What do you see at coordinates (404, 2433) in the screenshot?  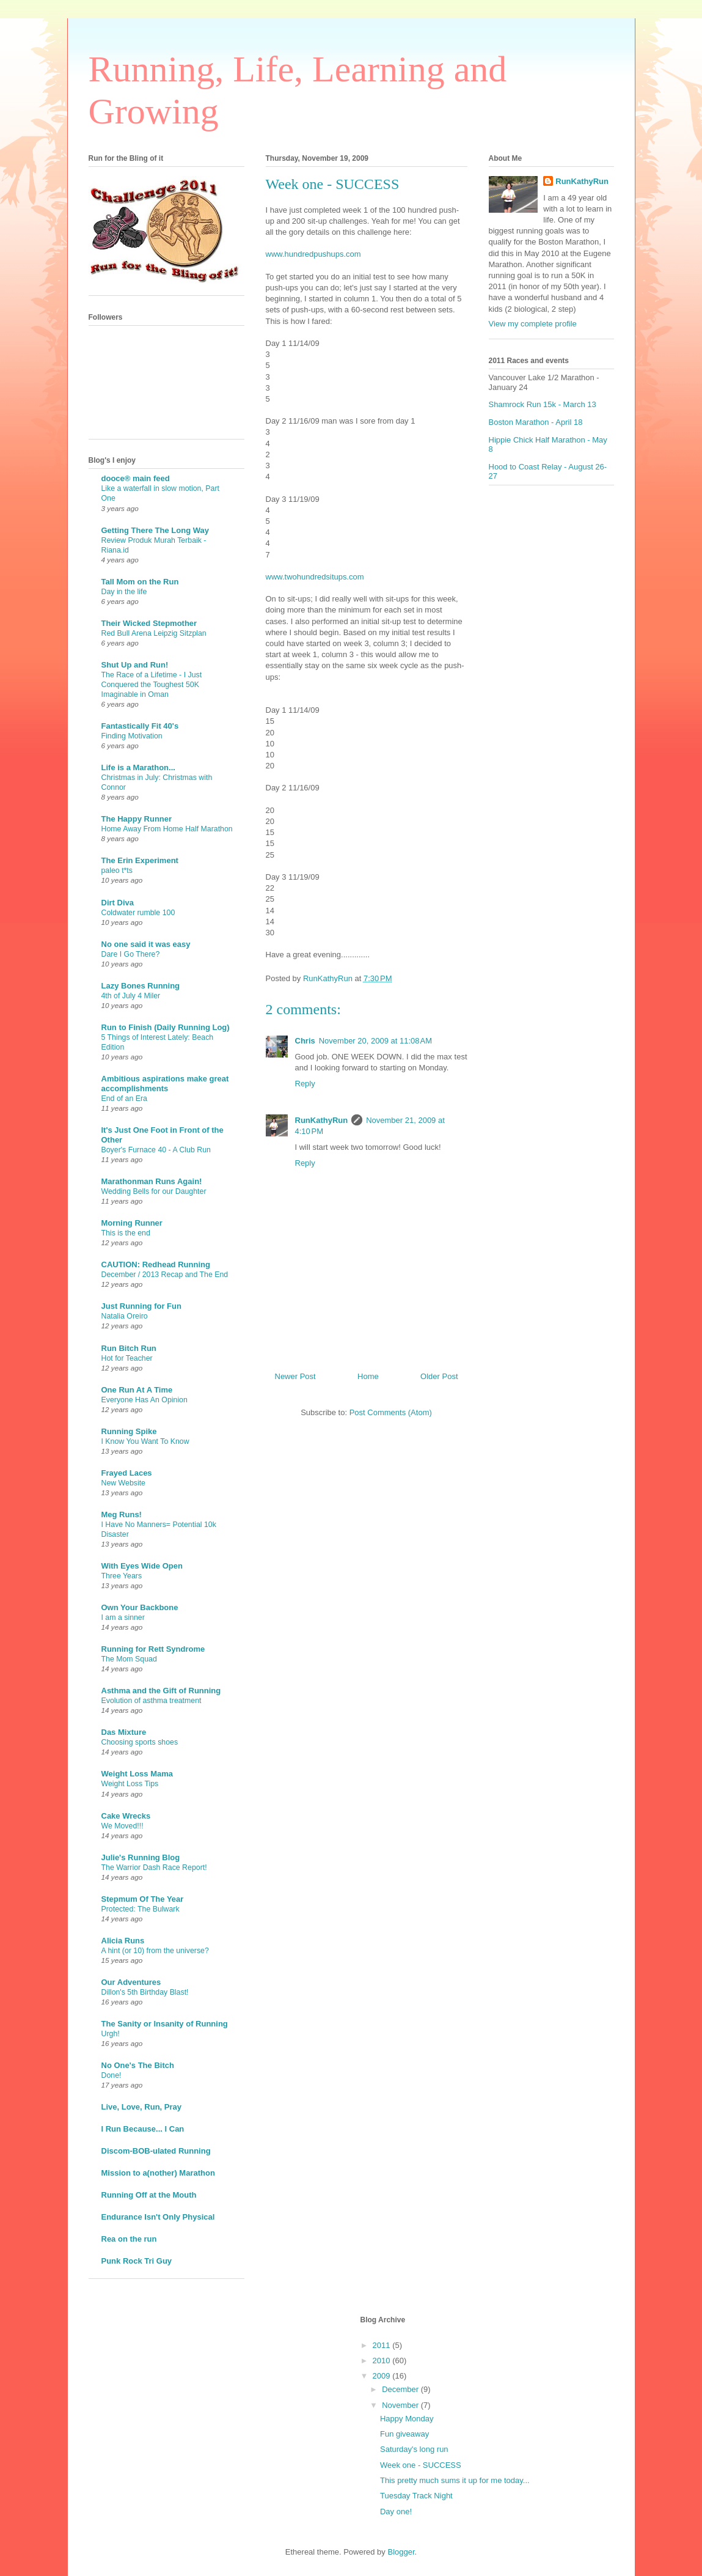 I see `Fun giveaway` at bounding box center [404, 2433].